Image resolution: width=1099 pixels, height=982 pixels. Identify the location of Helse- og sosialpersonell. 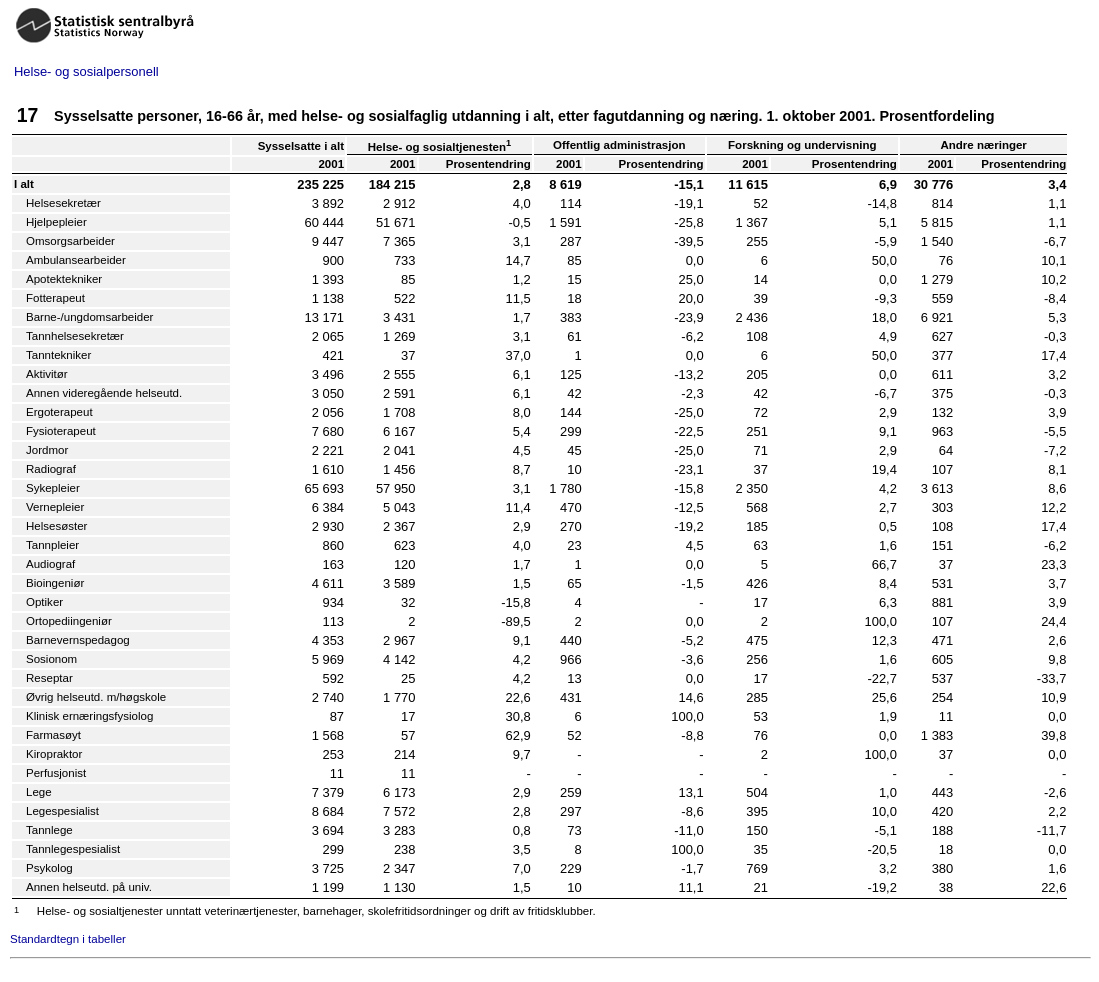
(86, 71).